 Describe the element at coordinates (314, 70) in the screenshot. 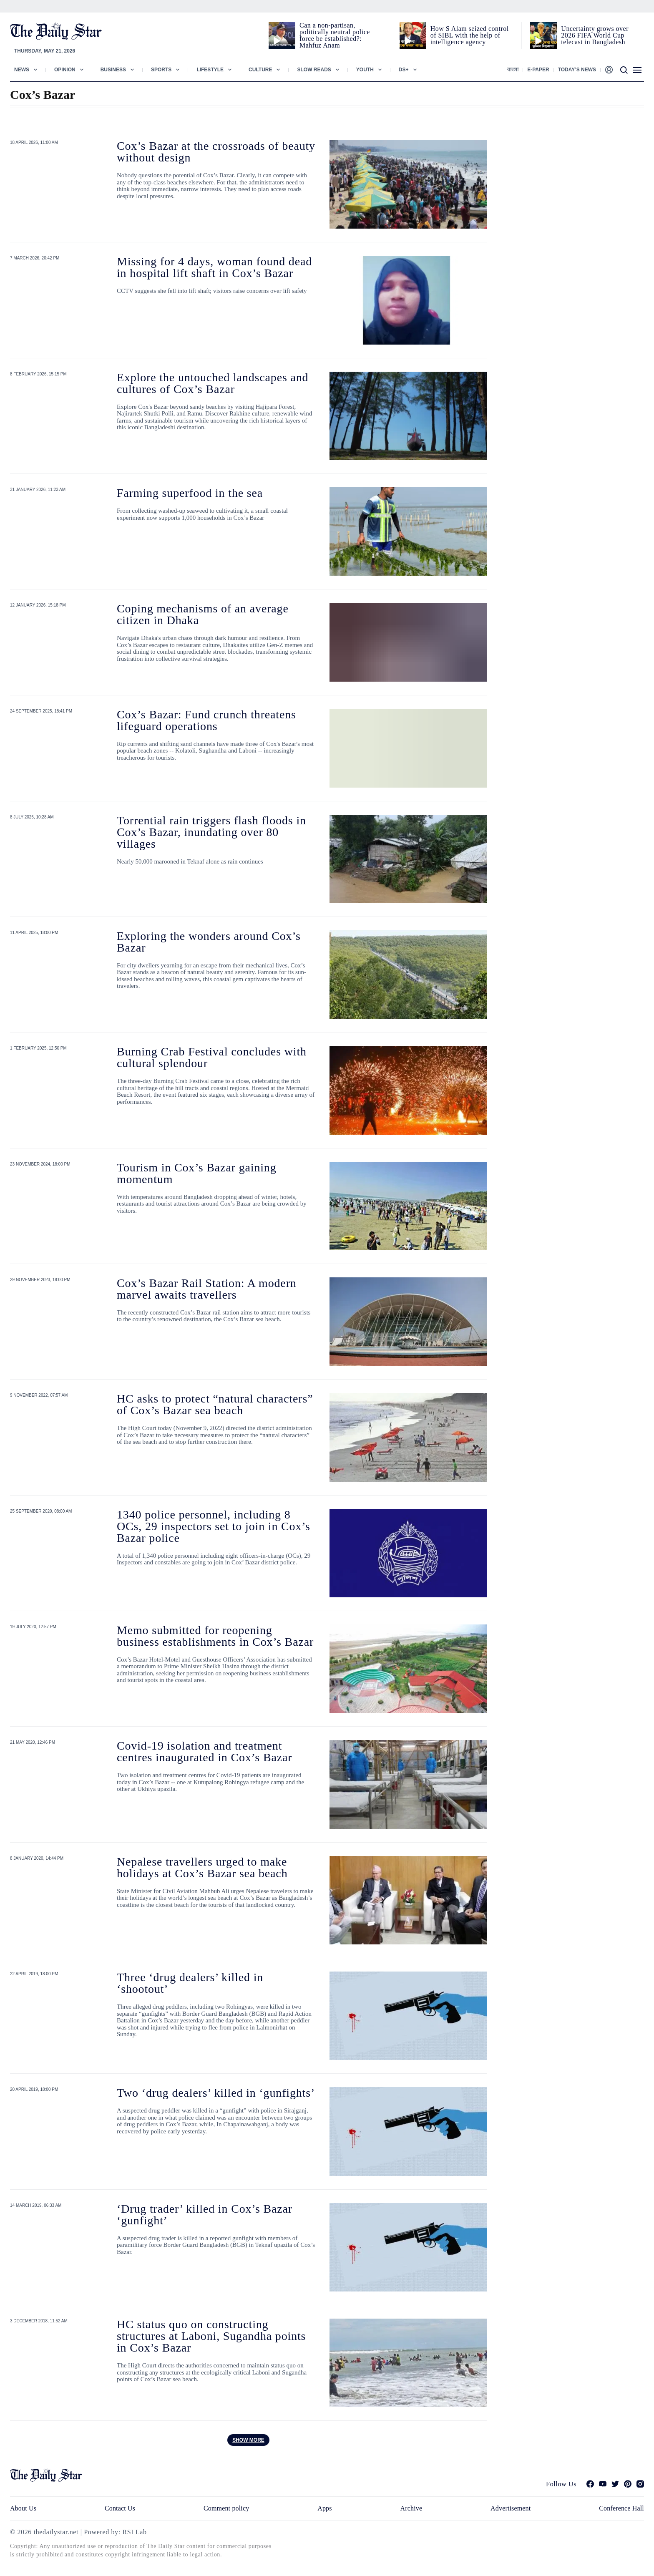

I see `Slow Reads` at that location.